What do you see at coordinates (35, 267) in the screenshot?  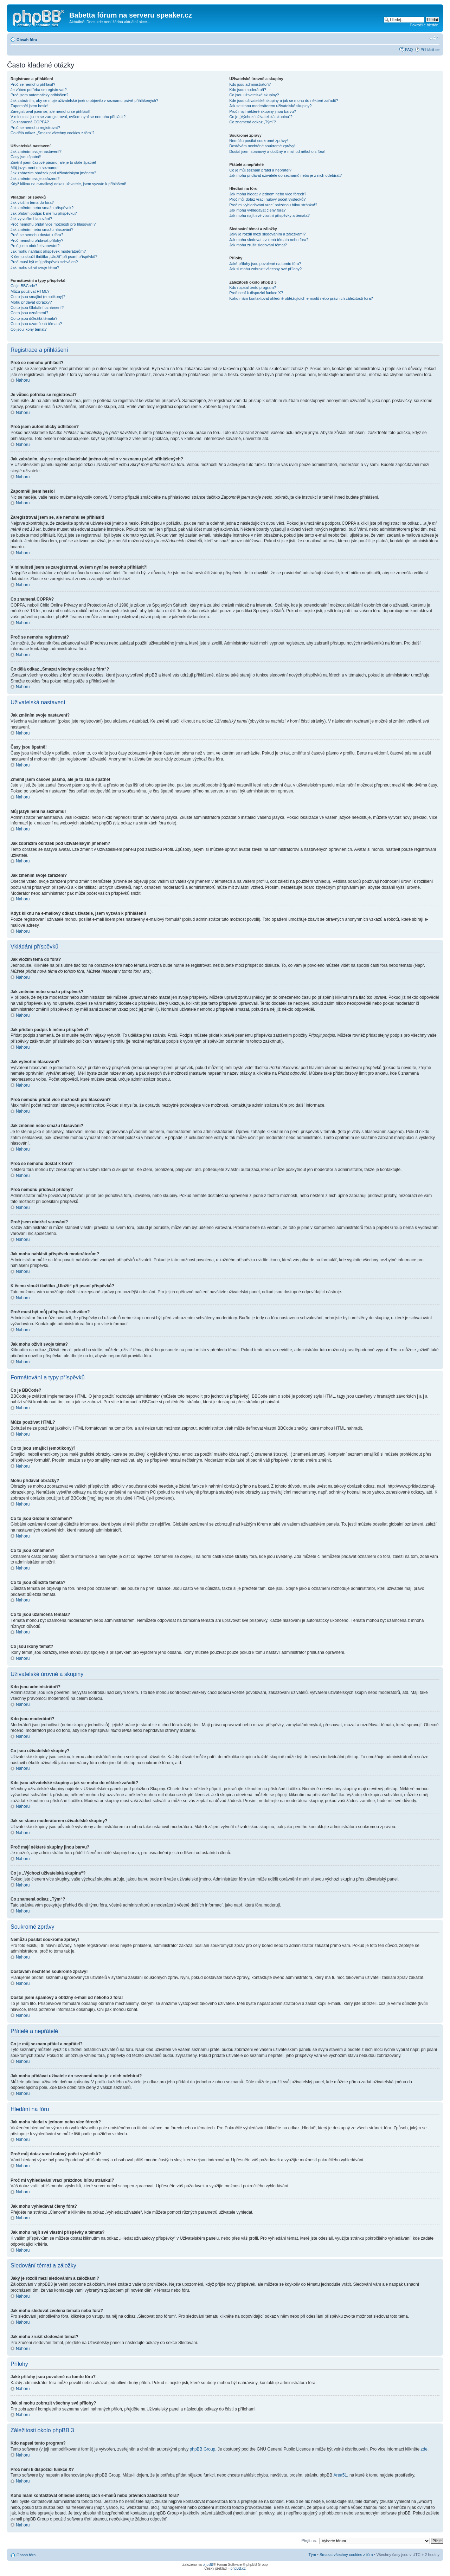 I see `Jak mohu oživit svoje téma?` at bounding box center [35, 267].